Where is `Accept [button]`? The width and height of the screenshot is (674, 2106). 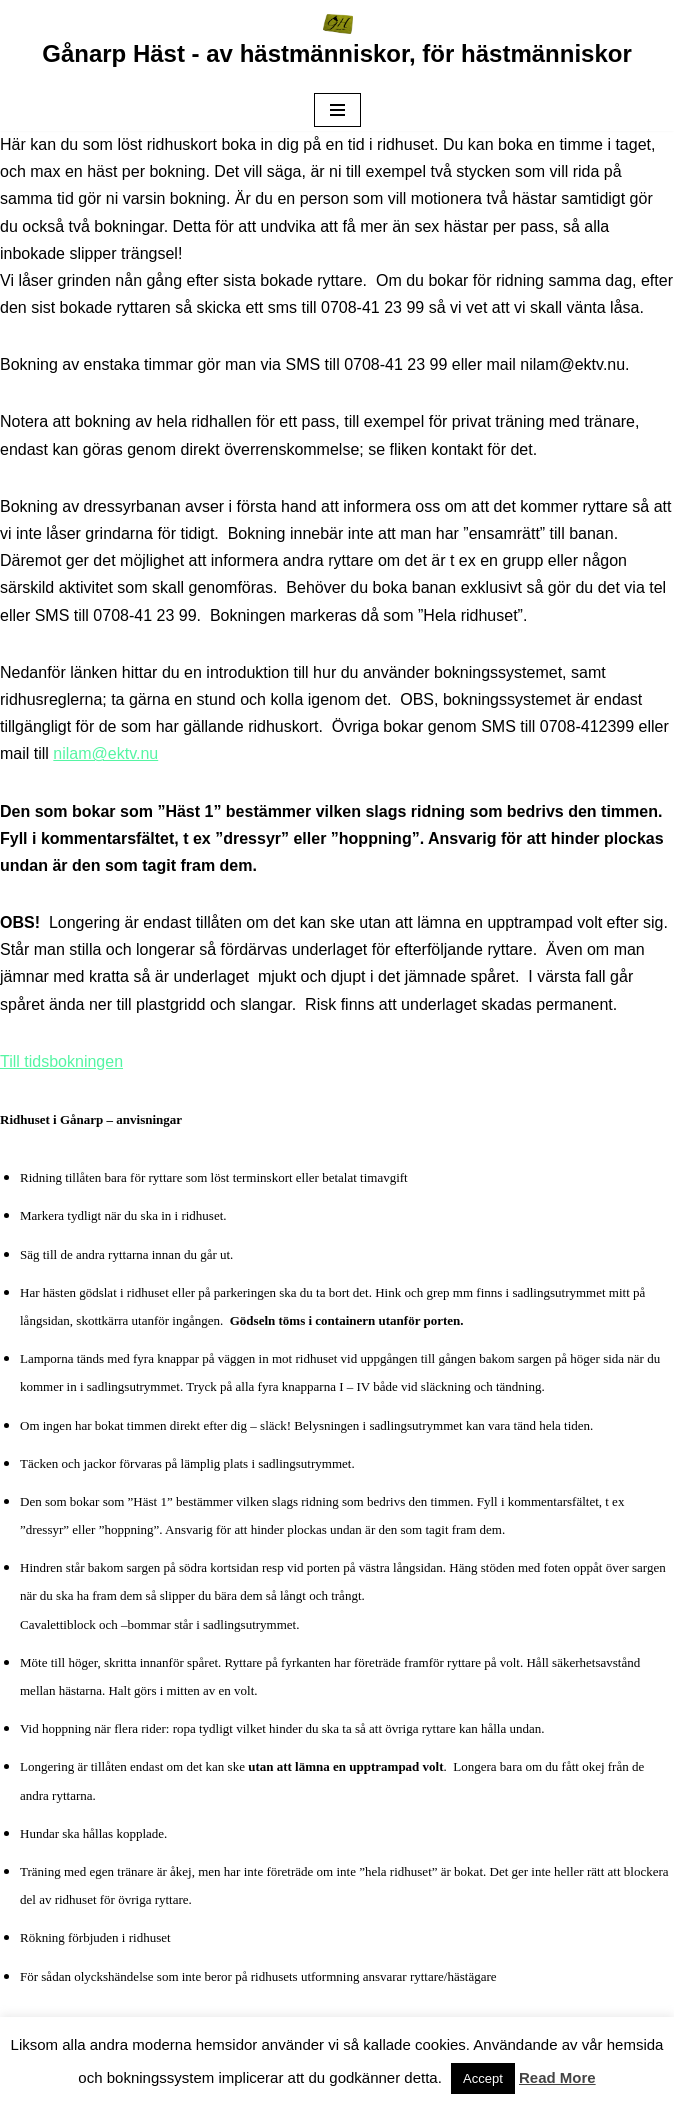
Accept [button] is located at coordinates (483, 2078).